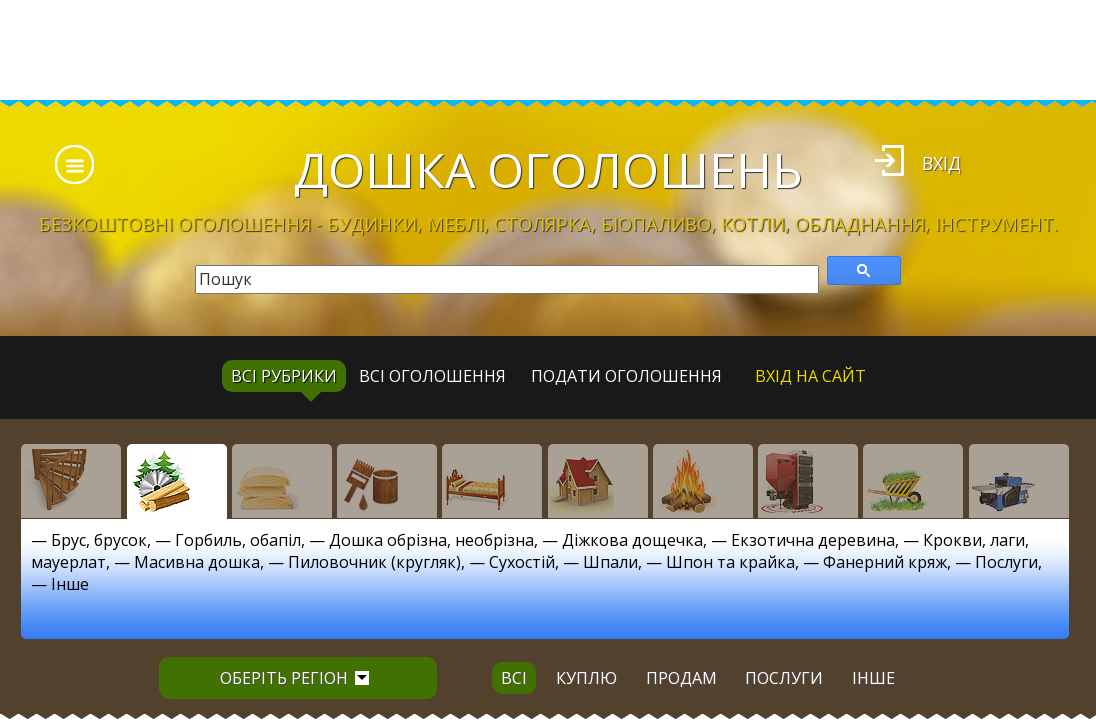  I want to click on Шпон та крайка, so click(730, 562).